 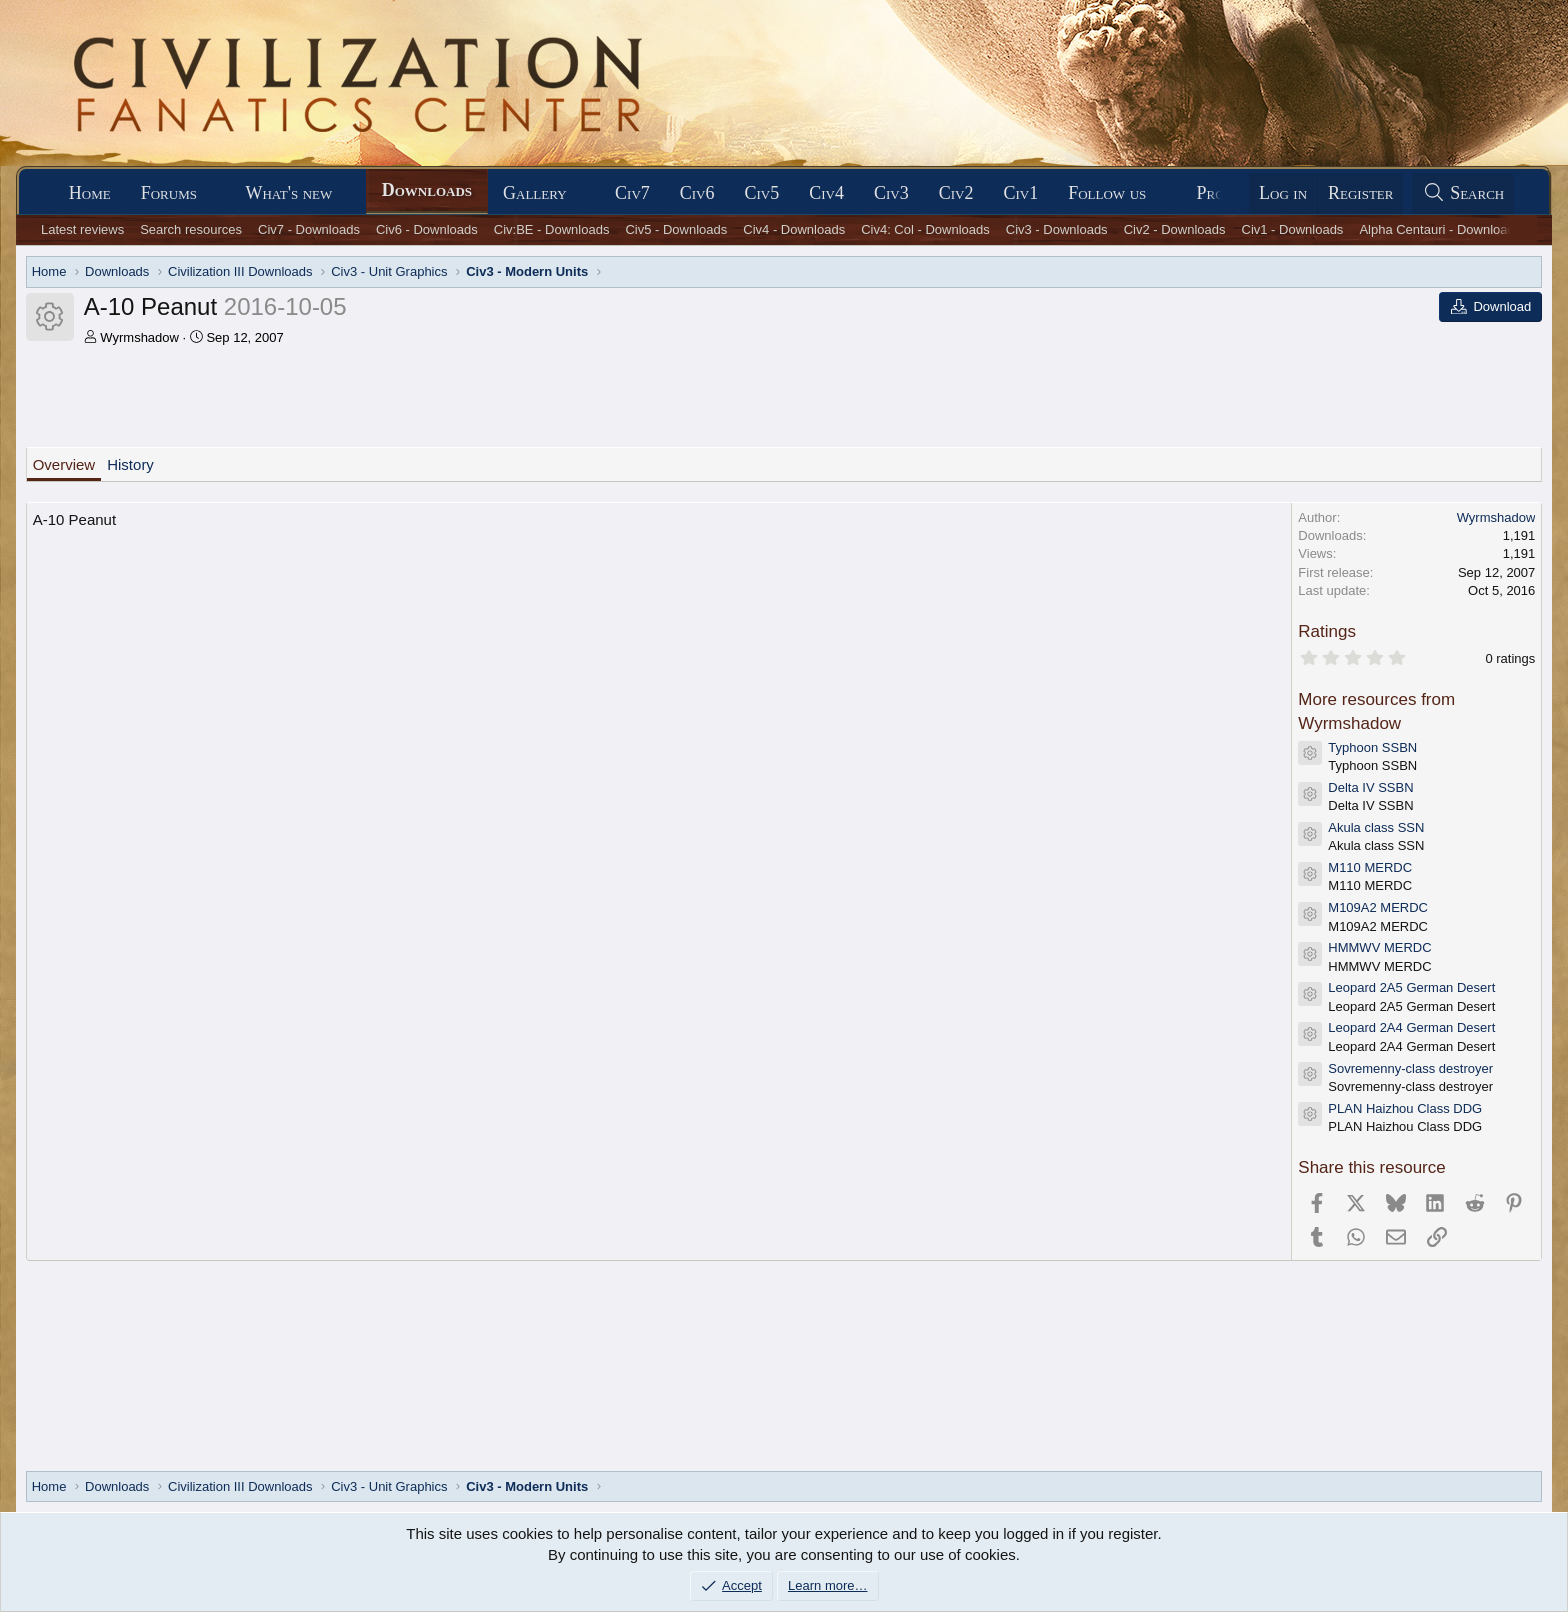 What do you see at coordinates (762, 193) in the screenshot?
I see `Civ5` at bounding box center [762, 193].